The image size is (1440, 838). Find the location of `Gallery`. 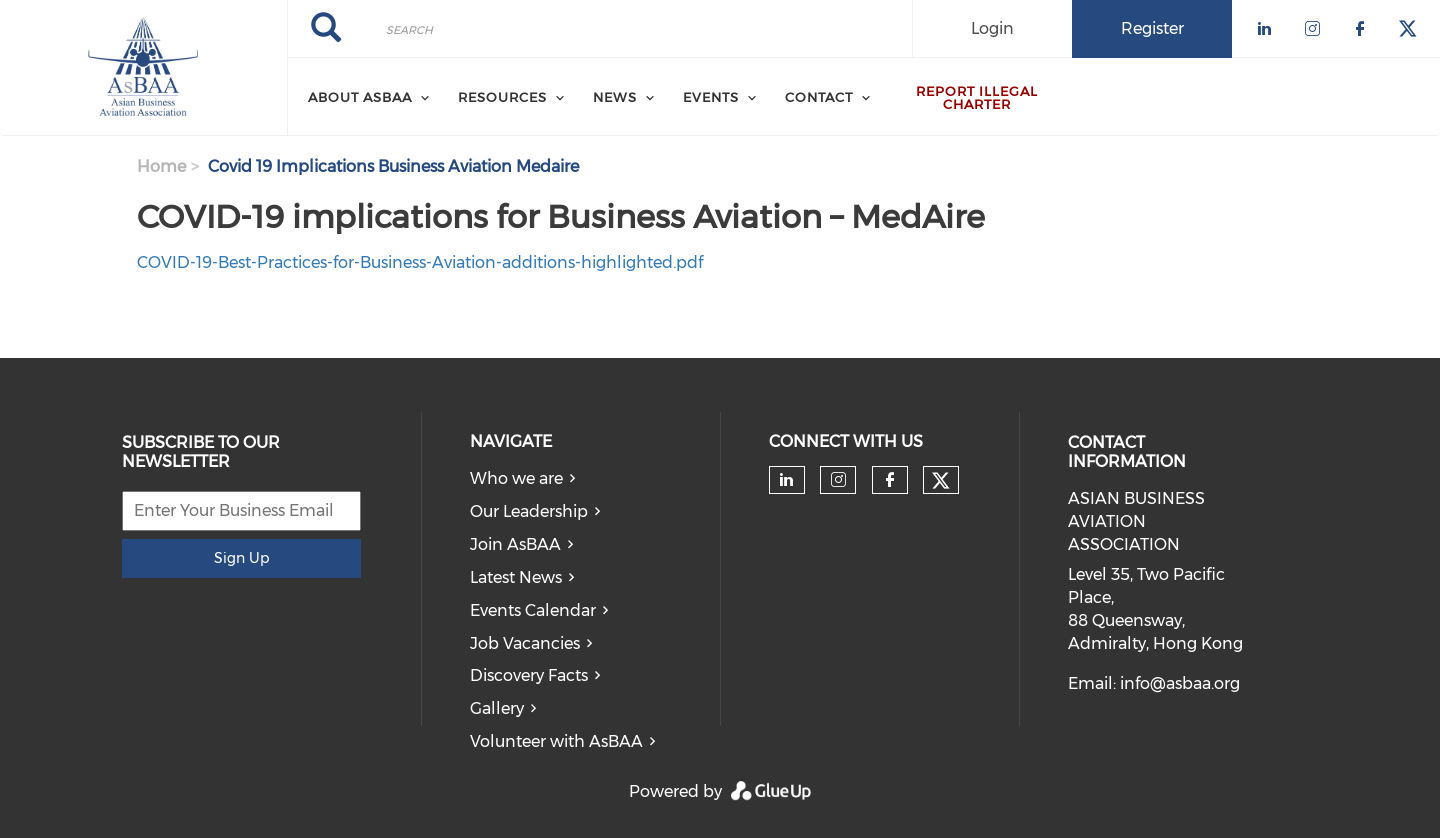

Gallery is located at coordinates (497, 708).